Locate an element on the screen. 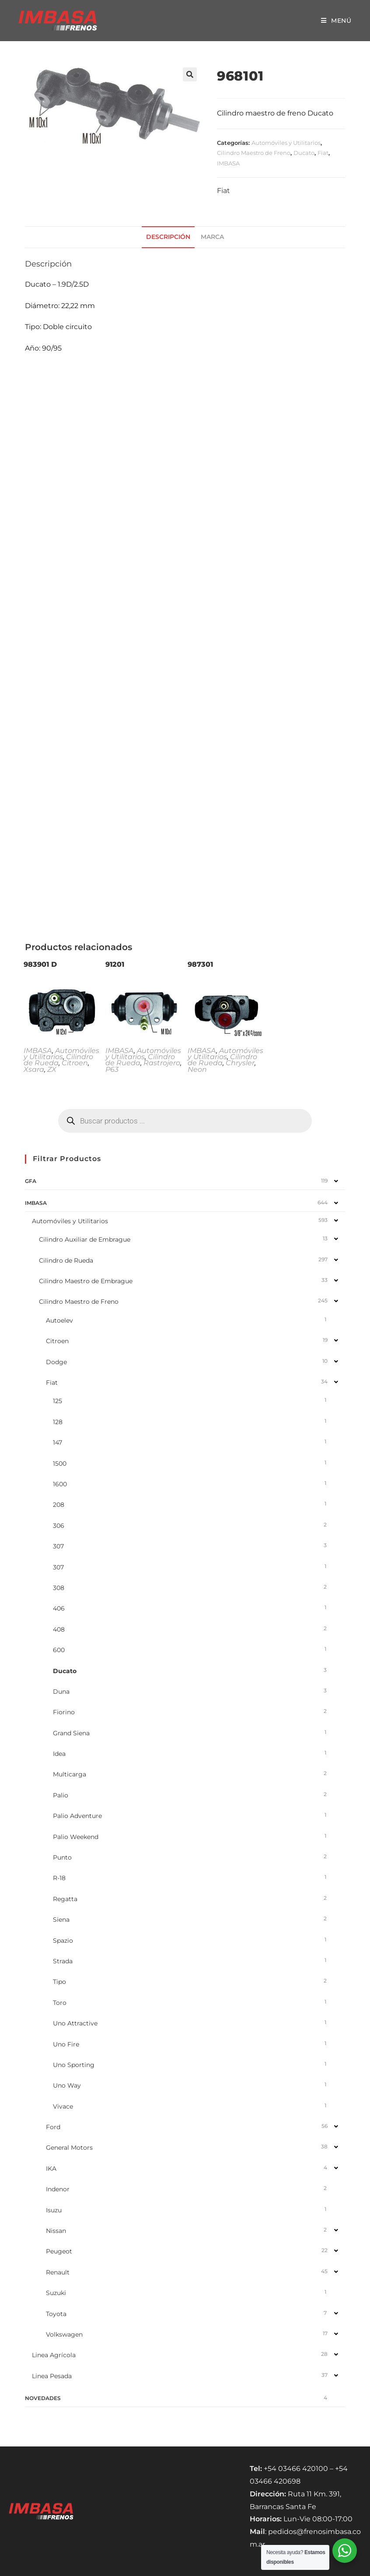 The width and height of the screenshot is (370, 2576). Uno Attractive is located at coordinates (75, 2023).